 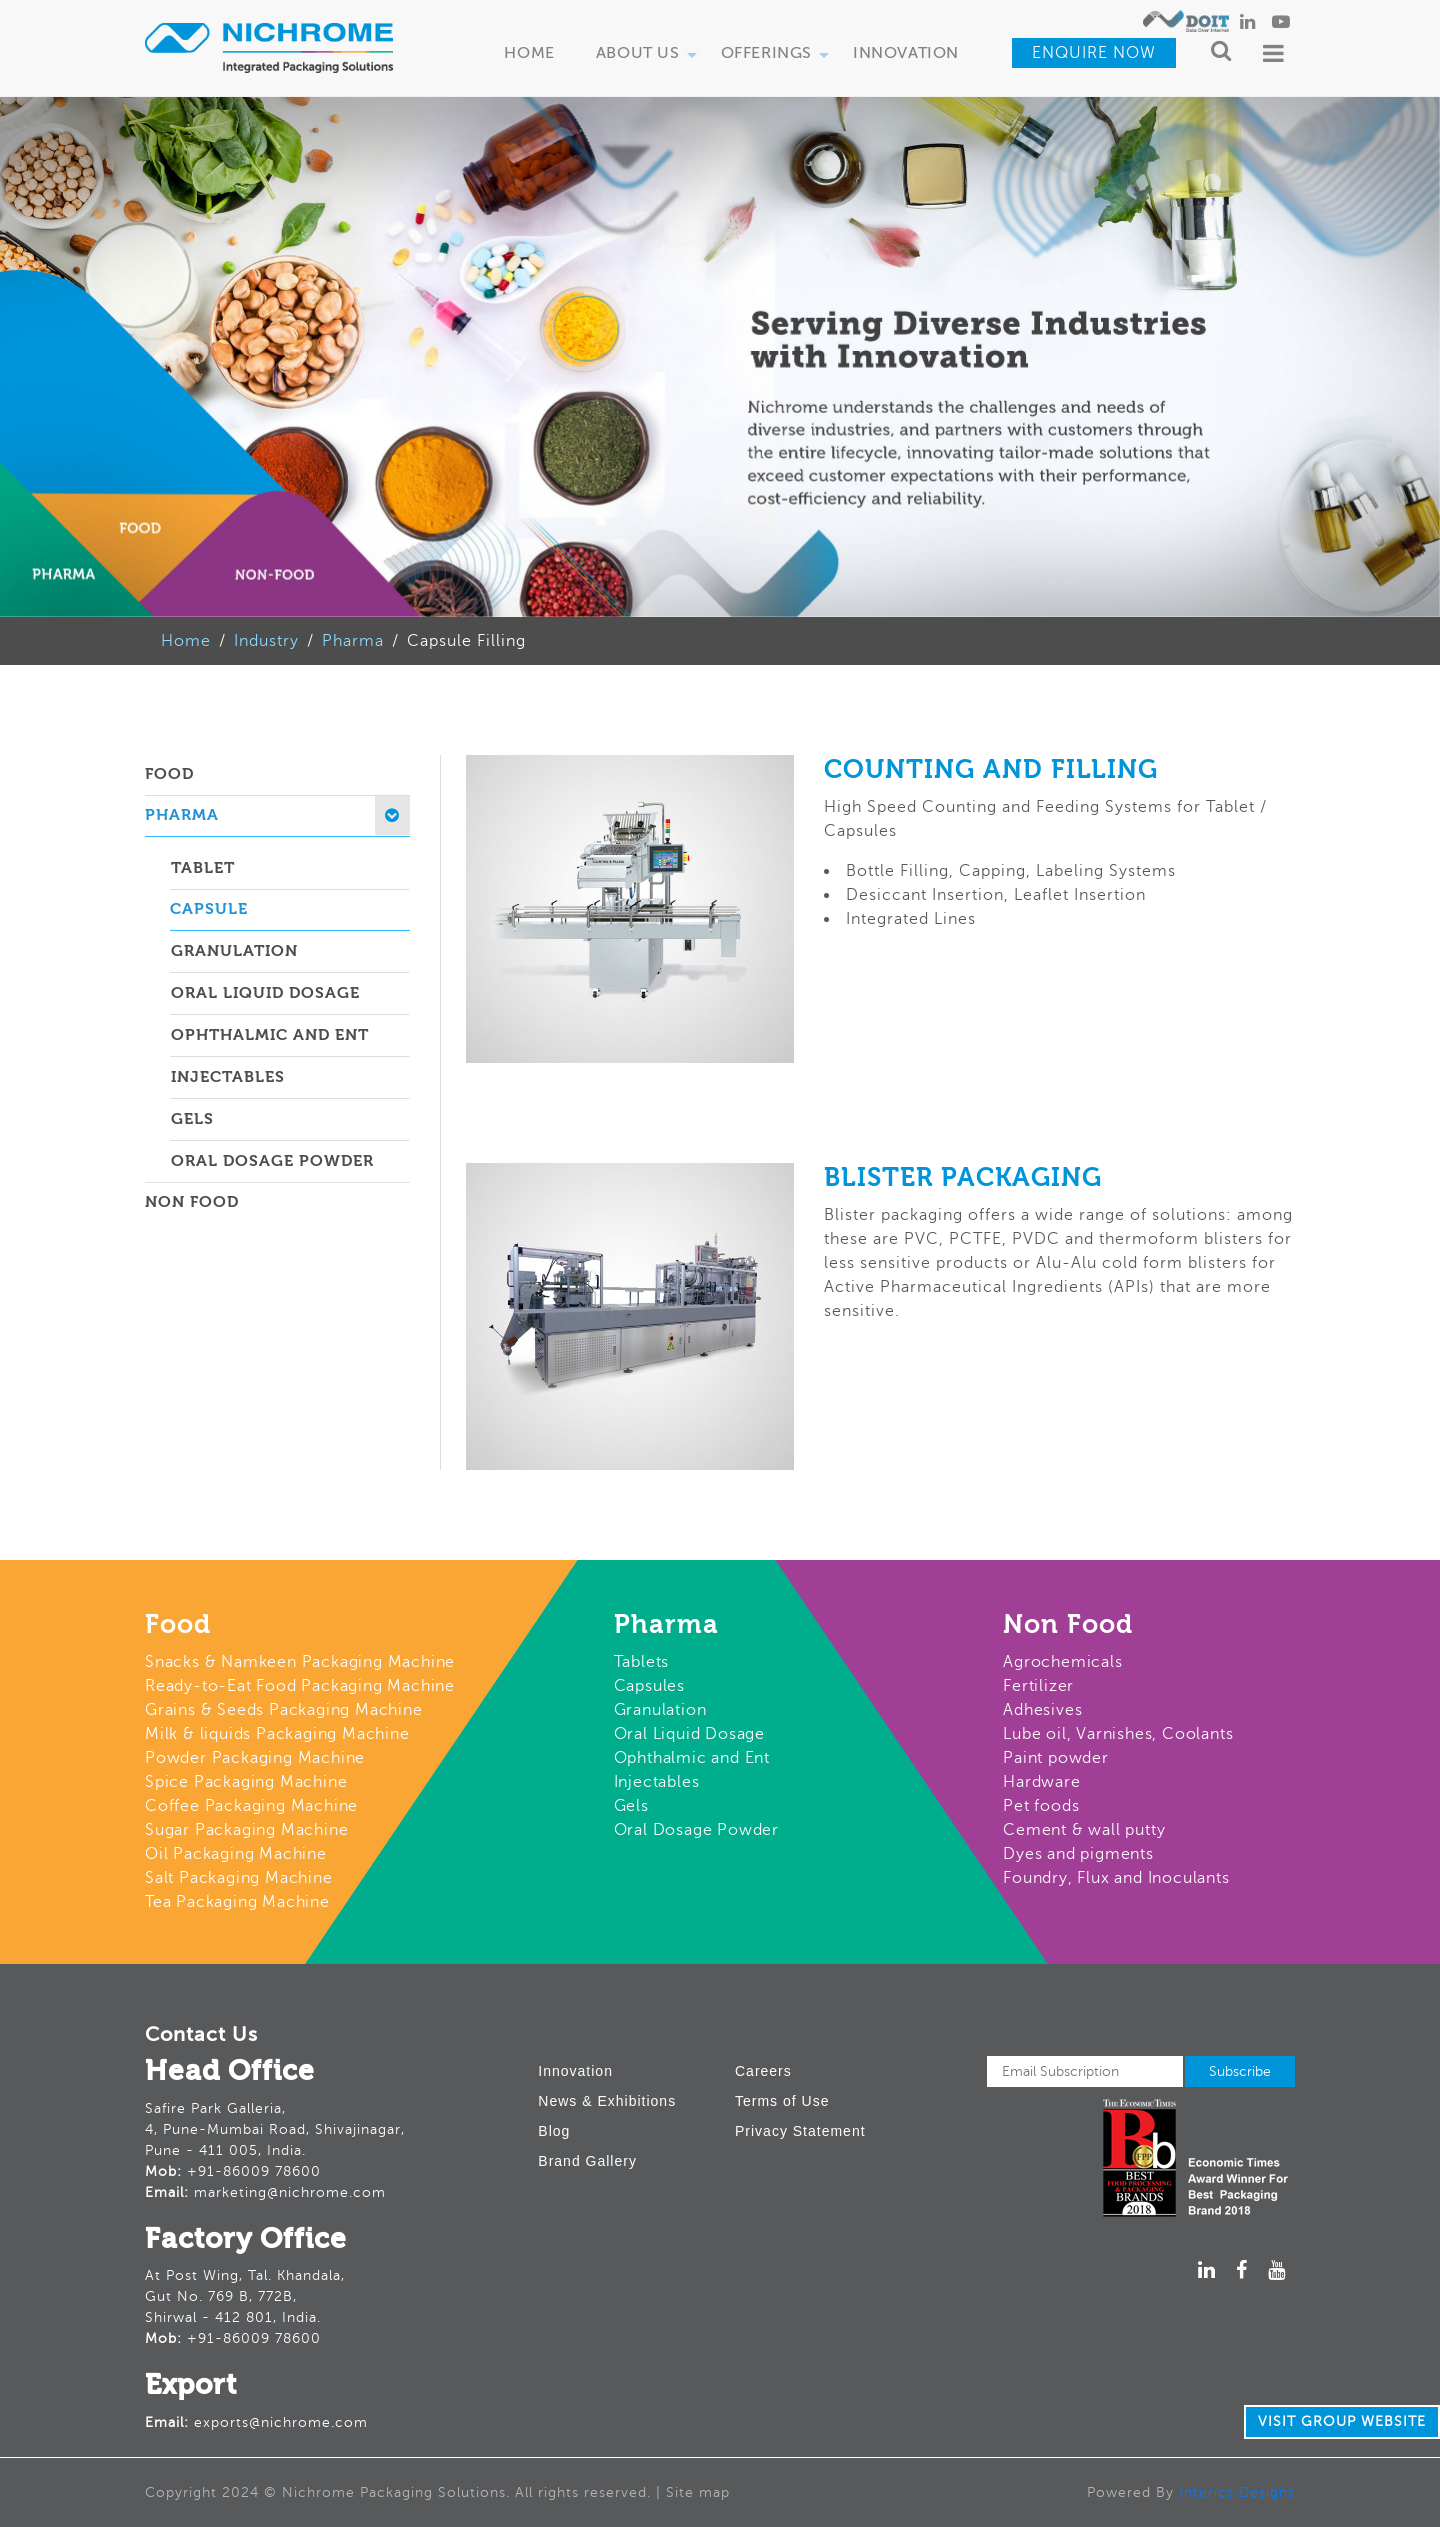 I want to click on About Us, so click(x=649, y=60).